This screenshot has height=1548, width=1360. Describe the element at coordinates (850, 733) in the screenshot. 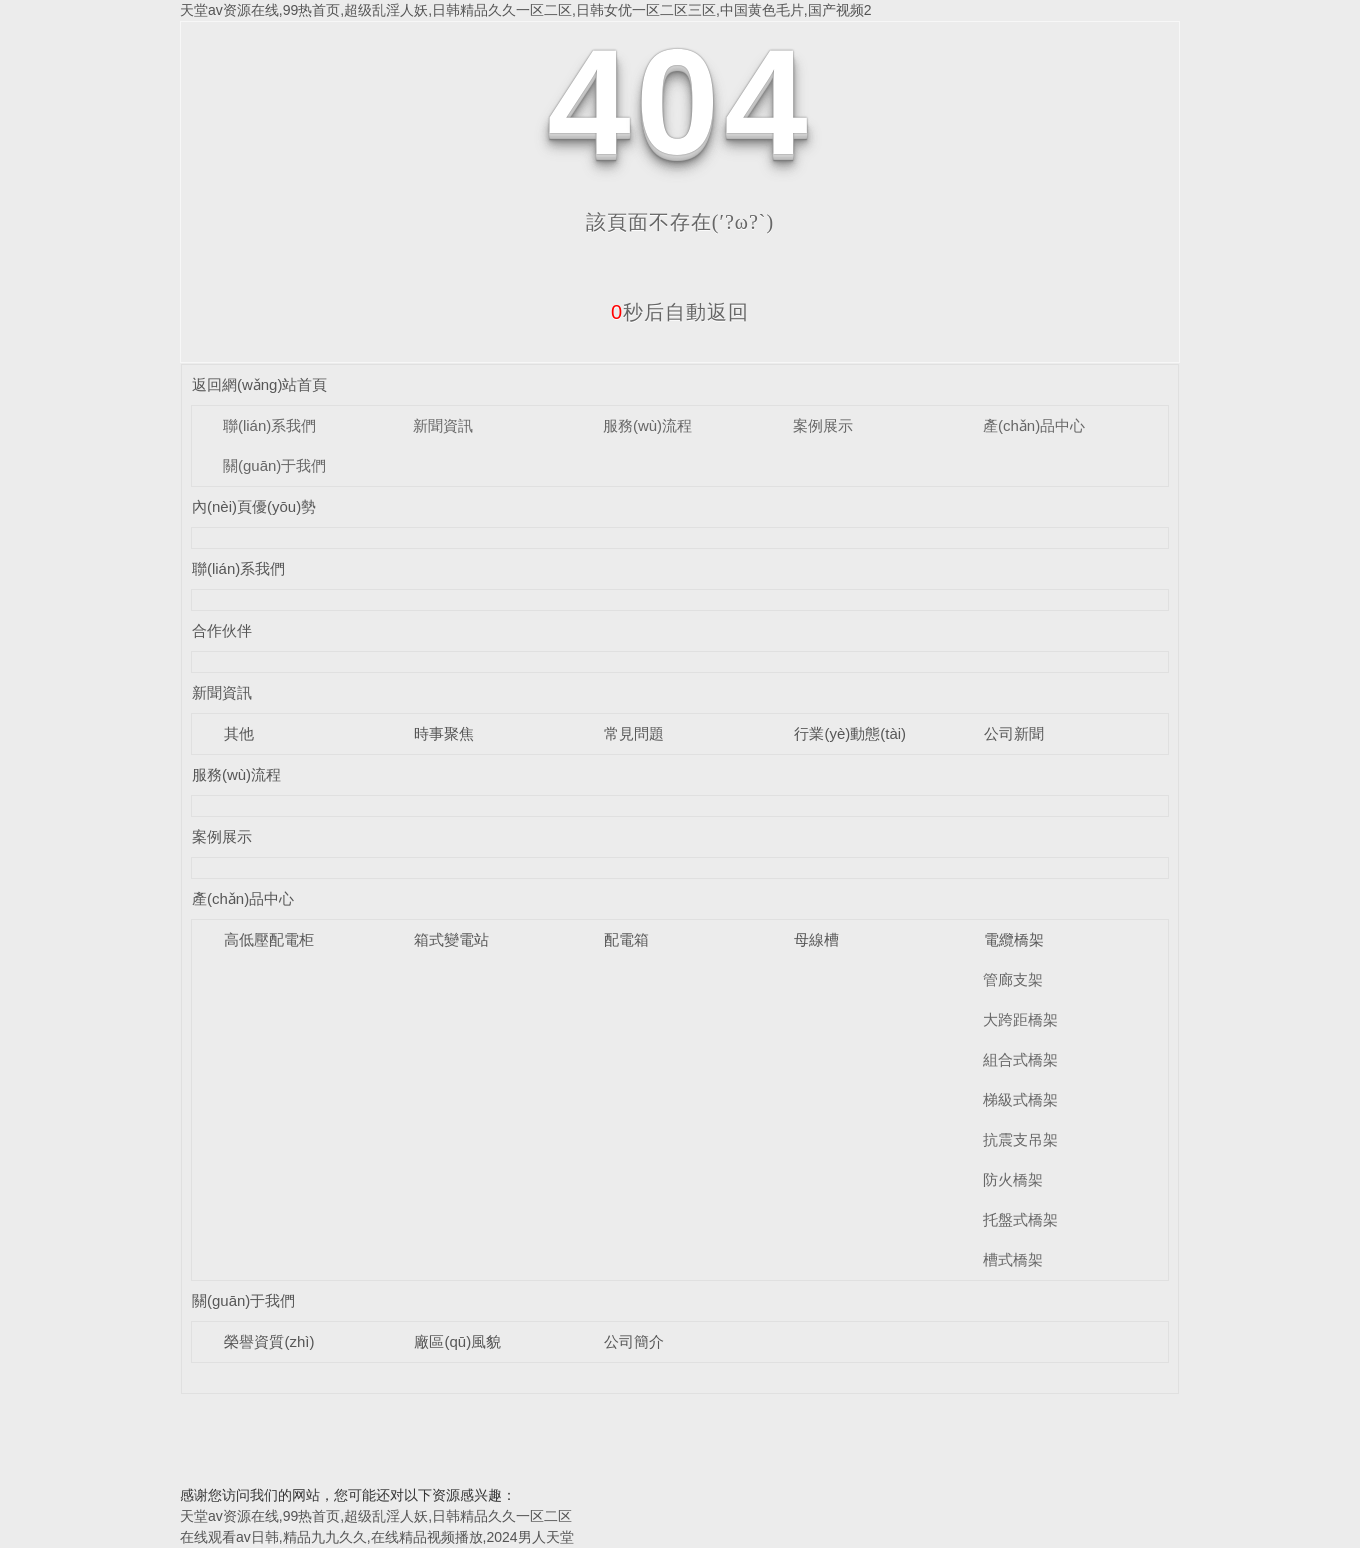

I see `行業(yè)動態(tài)` at that location.